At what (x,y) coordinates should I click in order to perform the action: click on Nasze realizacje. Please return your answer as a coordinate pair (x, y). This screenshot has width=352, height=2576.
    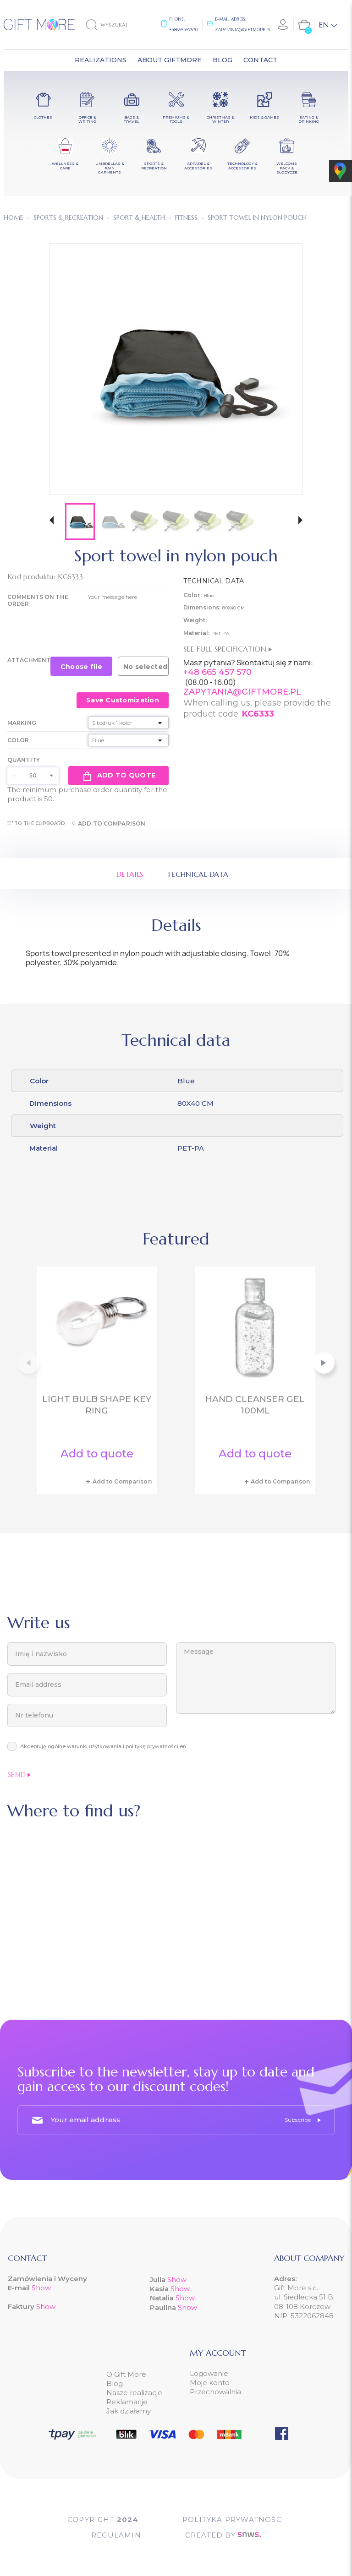
    Looking at the image, I should click on (134, 2392).